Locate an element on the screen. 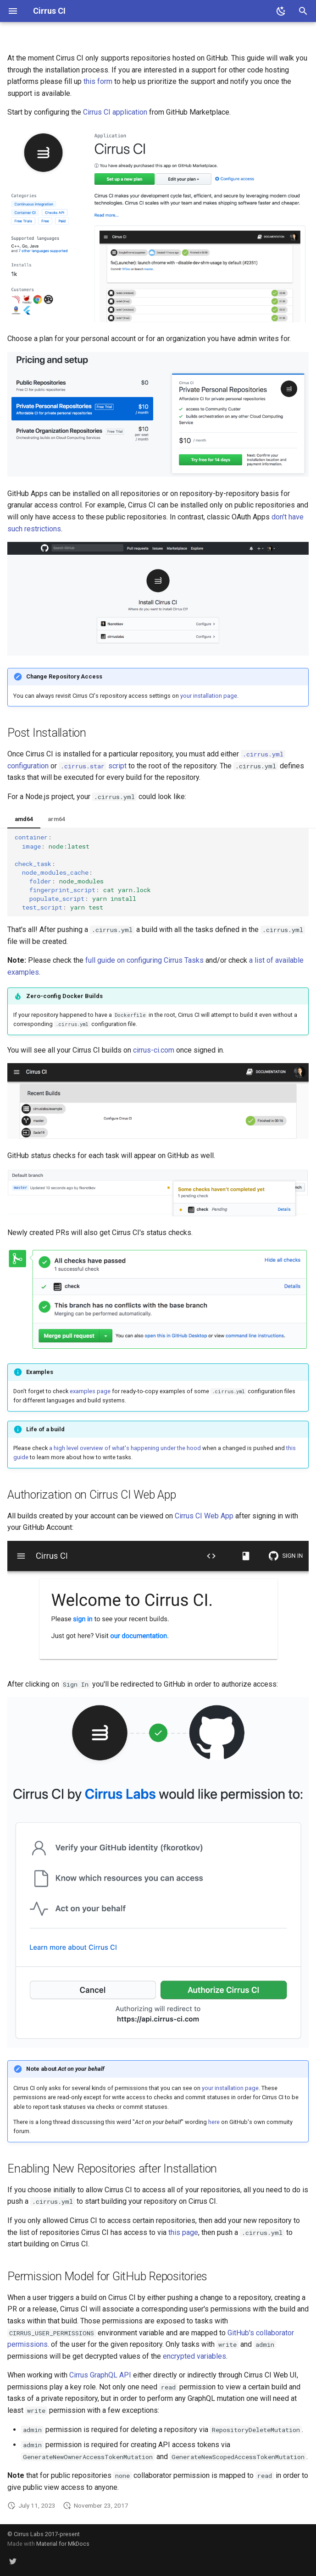 The height and width of the screenshot is (2576, 316). here is located at coordinates (214, 2121).